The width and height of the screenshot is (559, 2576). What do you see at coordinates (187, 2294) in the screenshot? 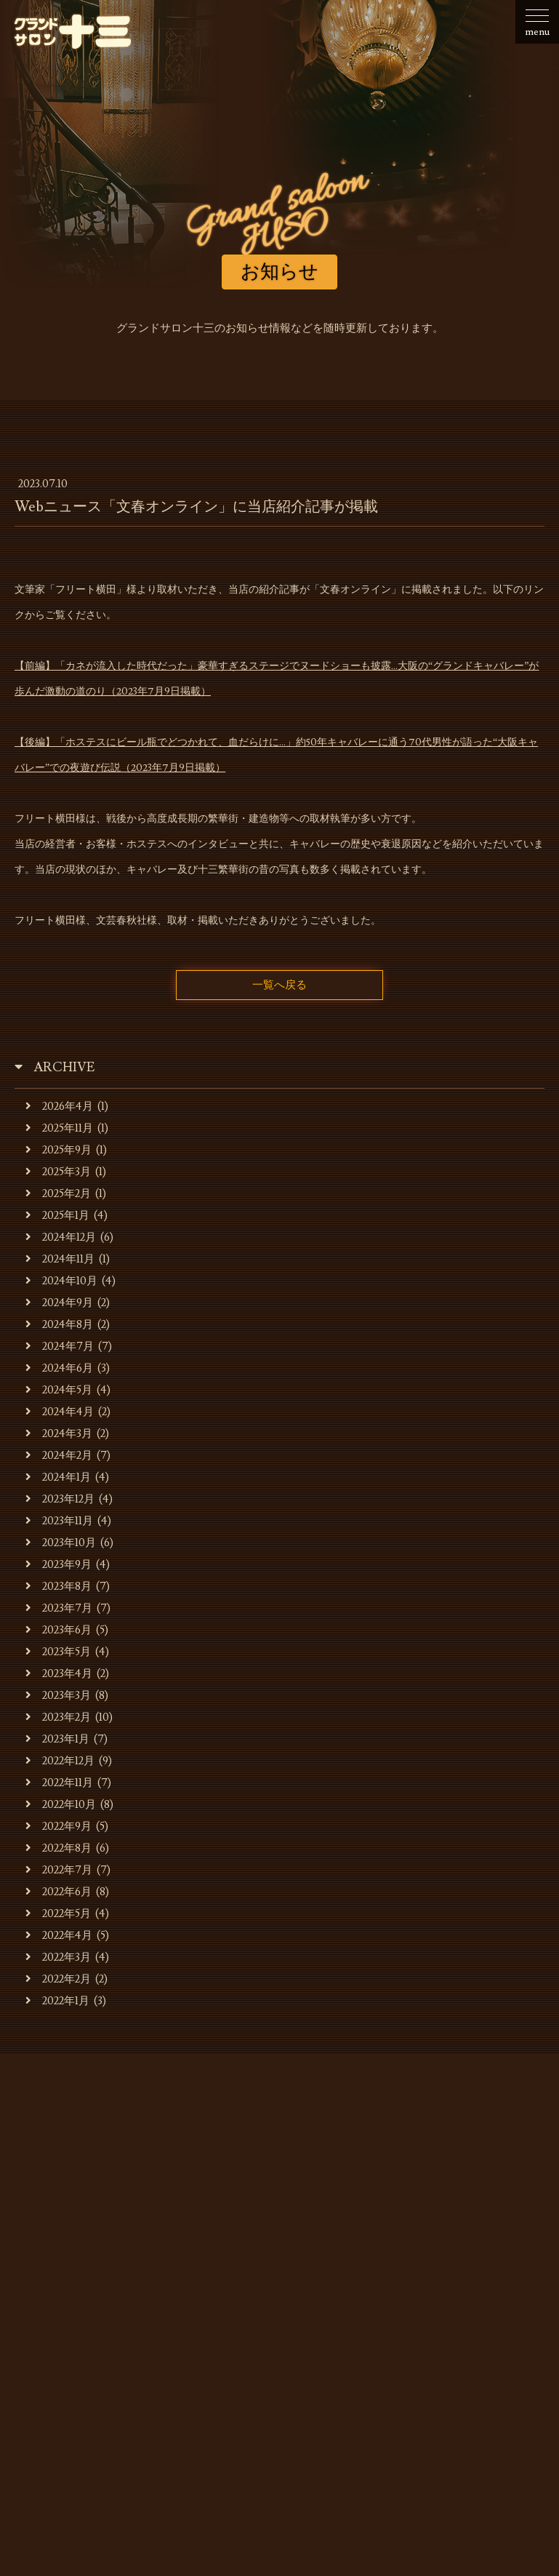
I see `お店・運営会社のご案内` at bounding box center [187, 2294].